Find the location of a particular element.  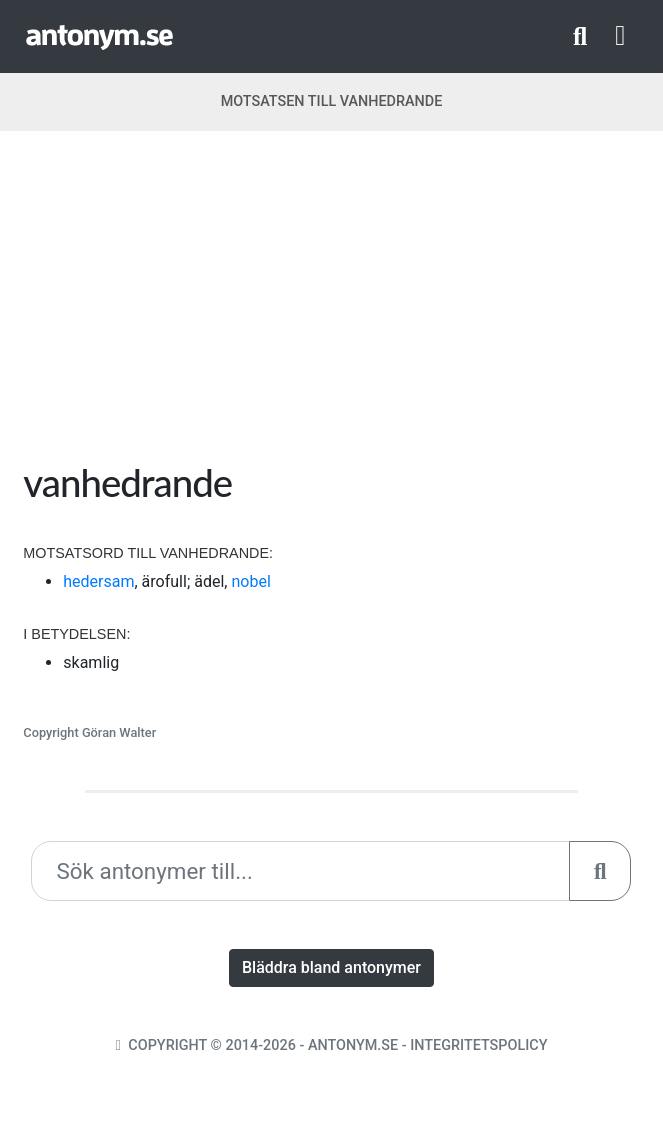

[Advertisement] is located at coordinates (332, 303).